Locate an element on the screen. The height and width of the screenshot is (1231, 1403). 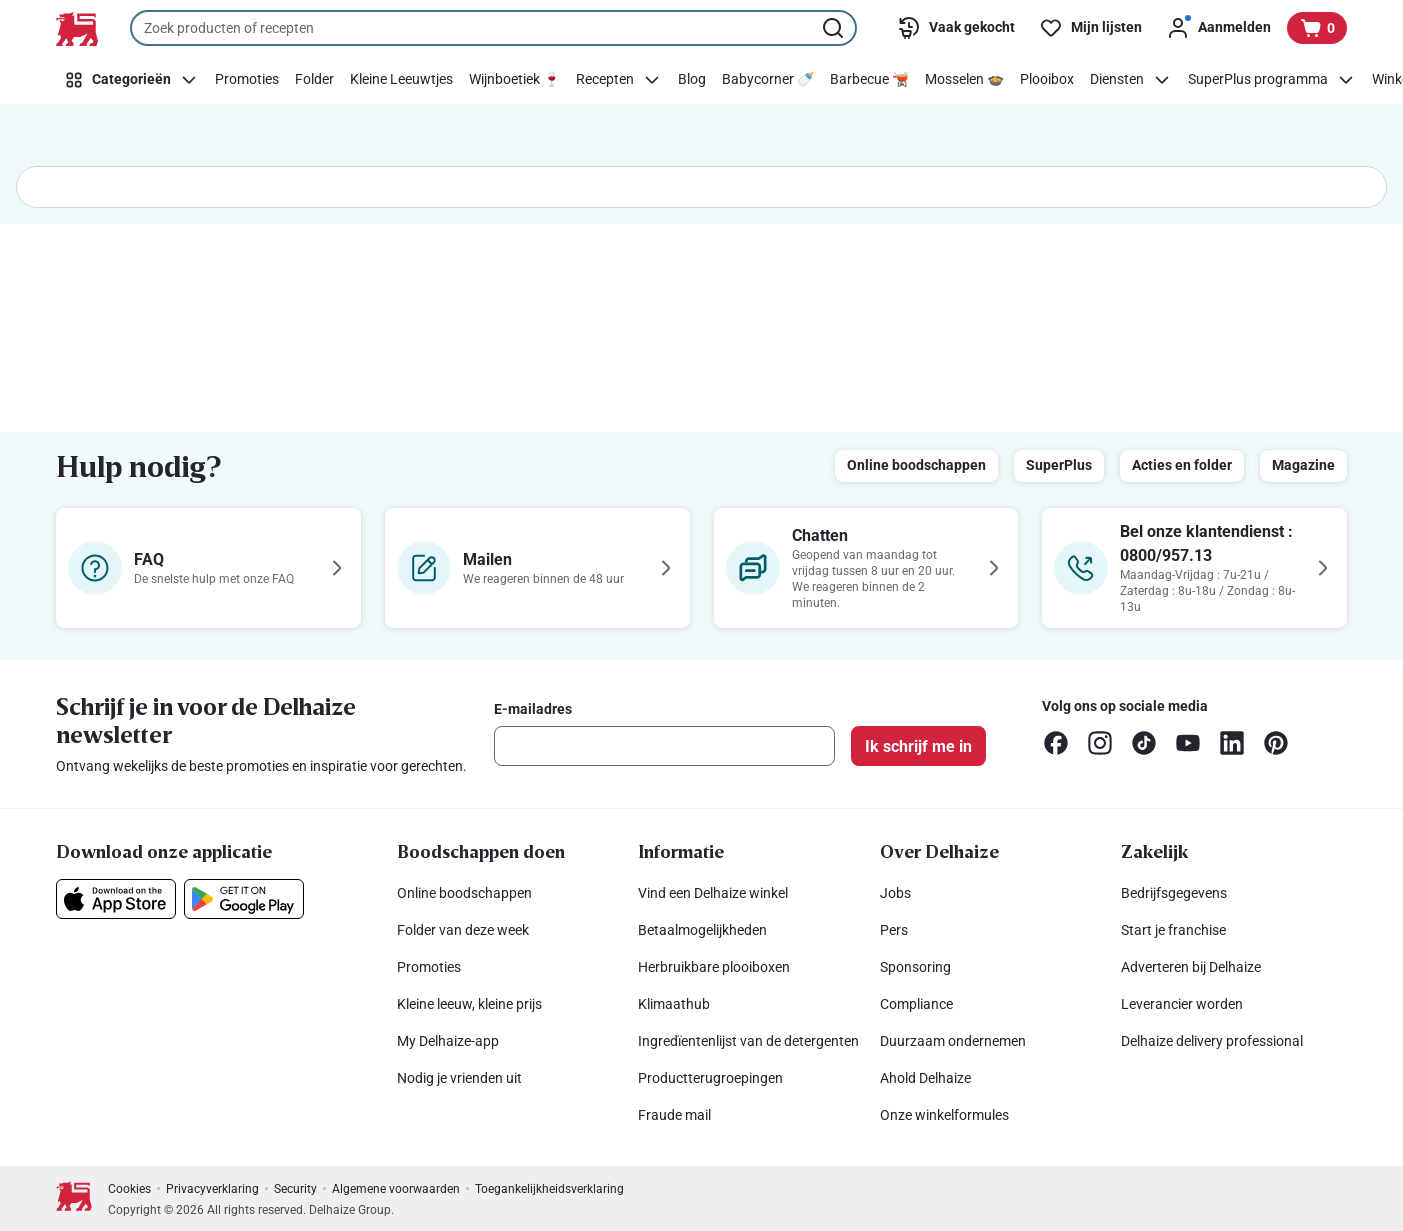
[Mijn lijsten] is located at coordinates (1090, 28).